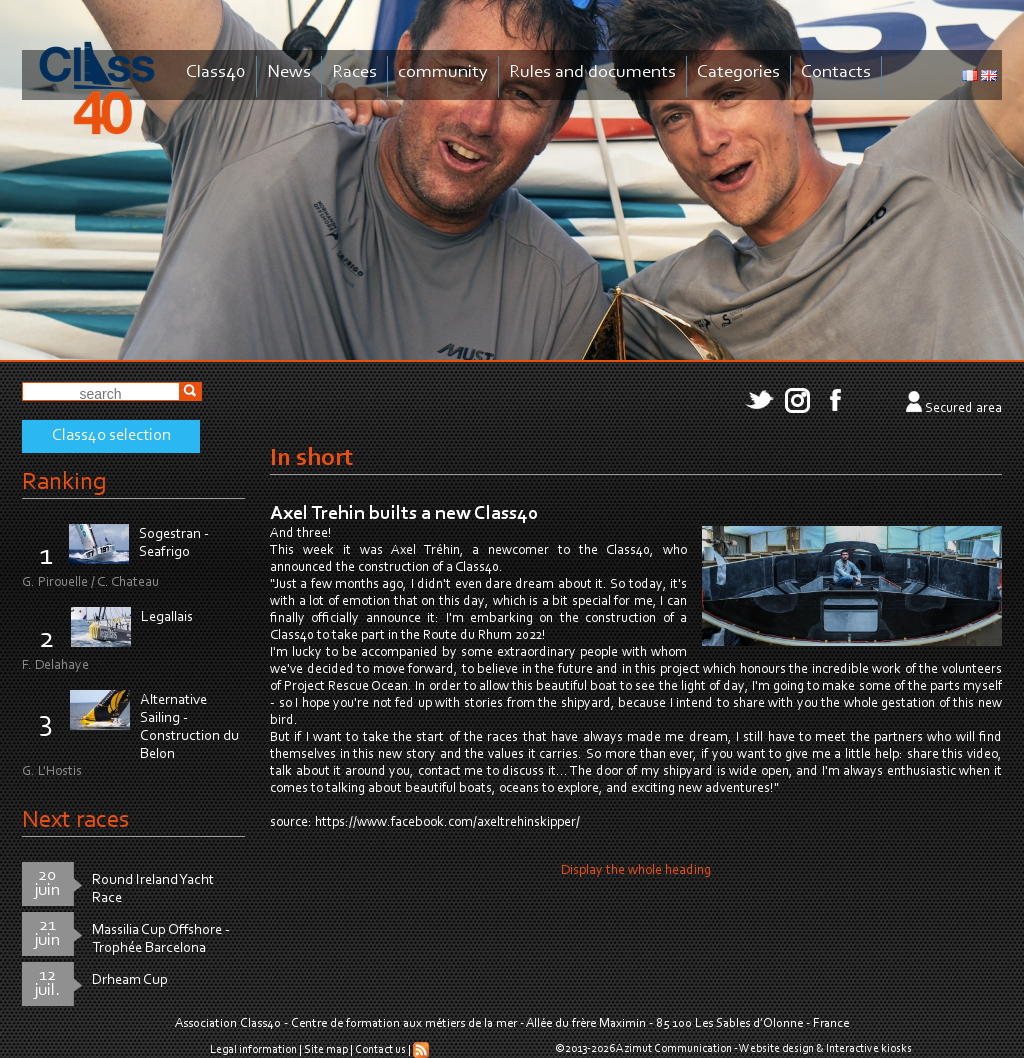 The height and width of the screenshot is (1058, 1024). Describe the element at coordinates (636, 871) in the screenshot. I see `Display the whole heading` at that location.